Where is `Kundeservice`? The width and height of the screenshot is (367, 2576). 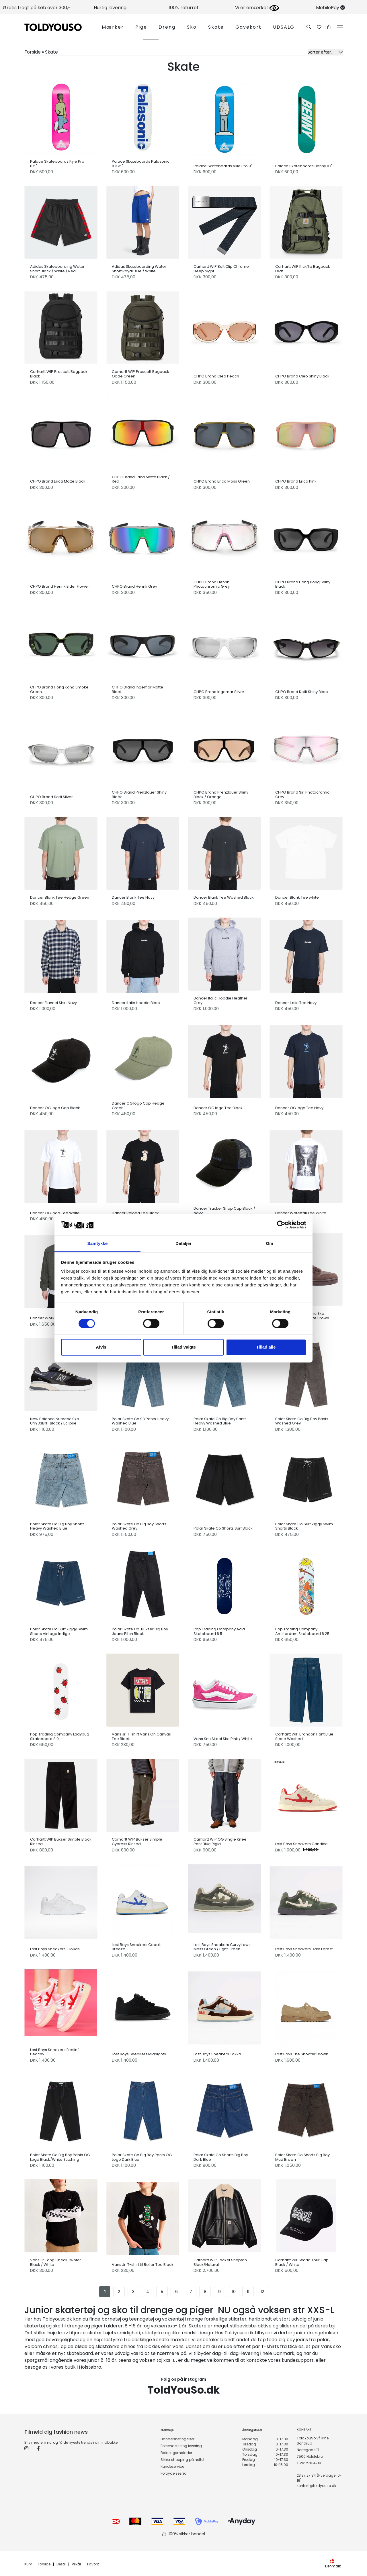 Kundeservice is located at coordinates (172, 2466).